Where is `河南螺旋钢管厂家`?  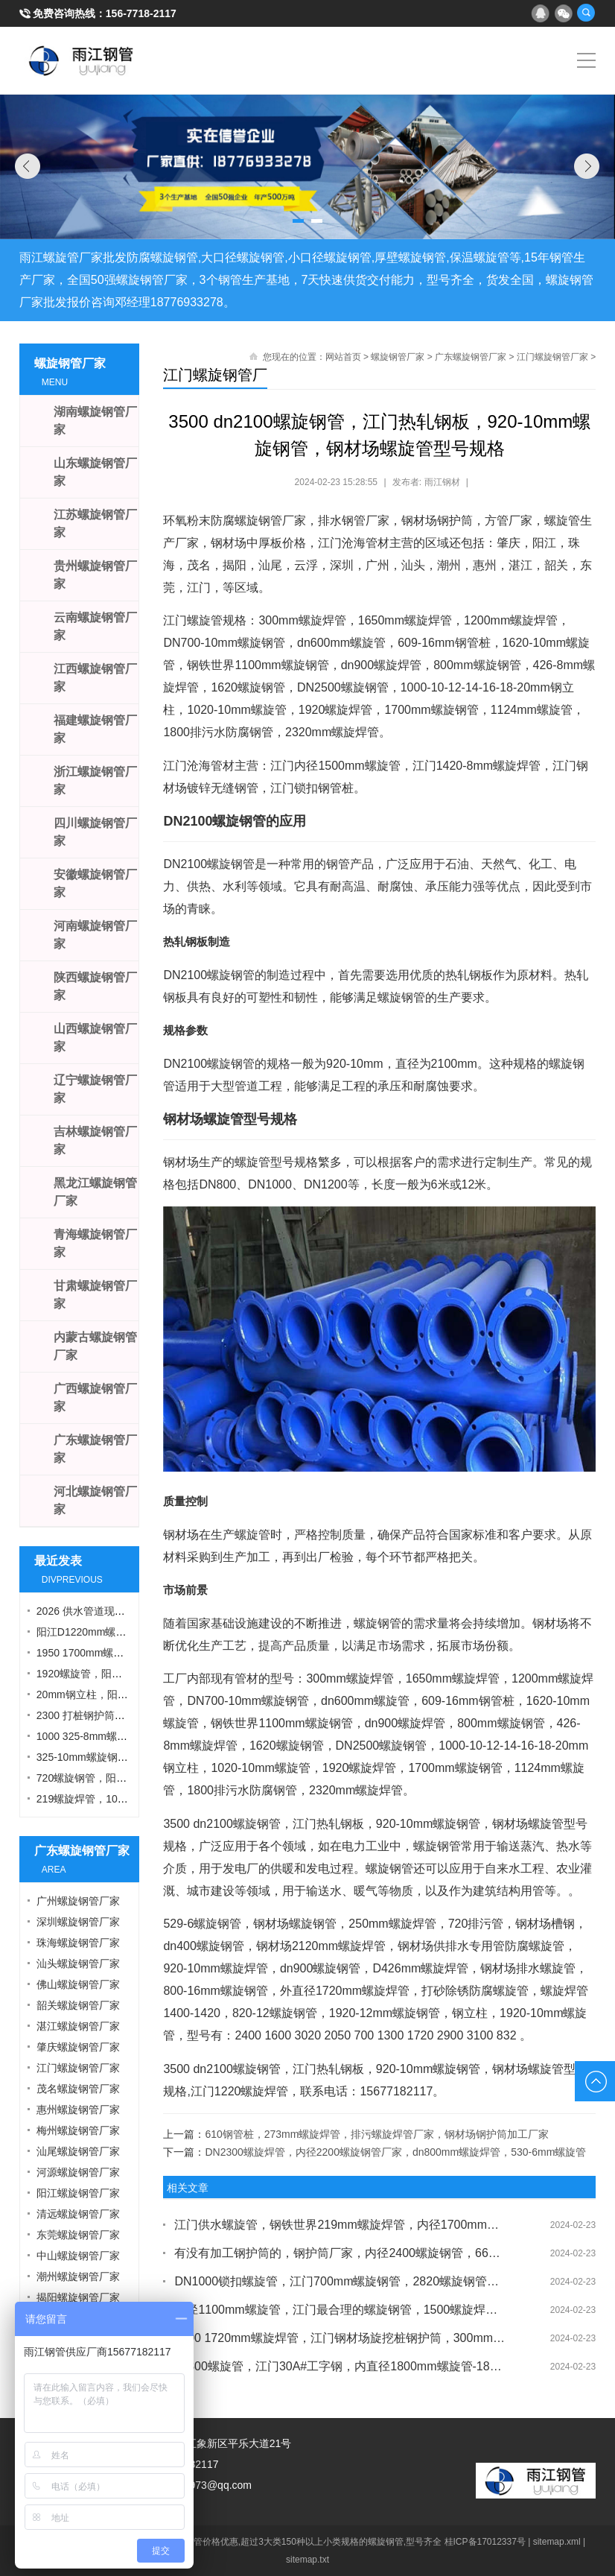
河南螺旋钢管厂家 is located at coordinates (95, 935).